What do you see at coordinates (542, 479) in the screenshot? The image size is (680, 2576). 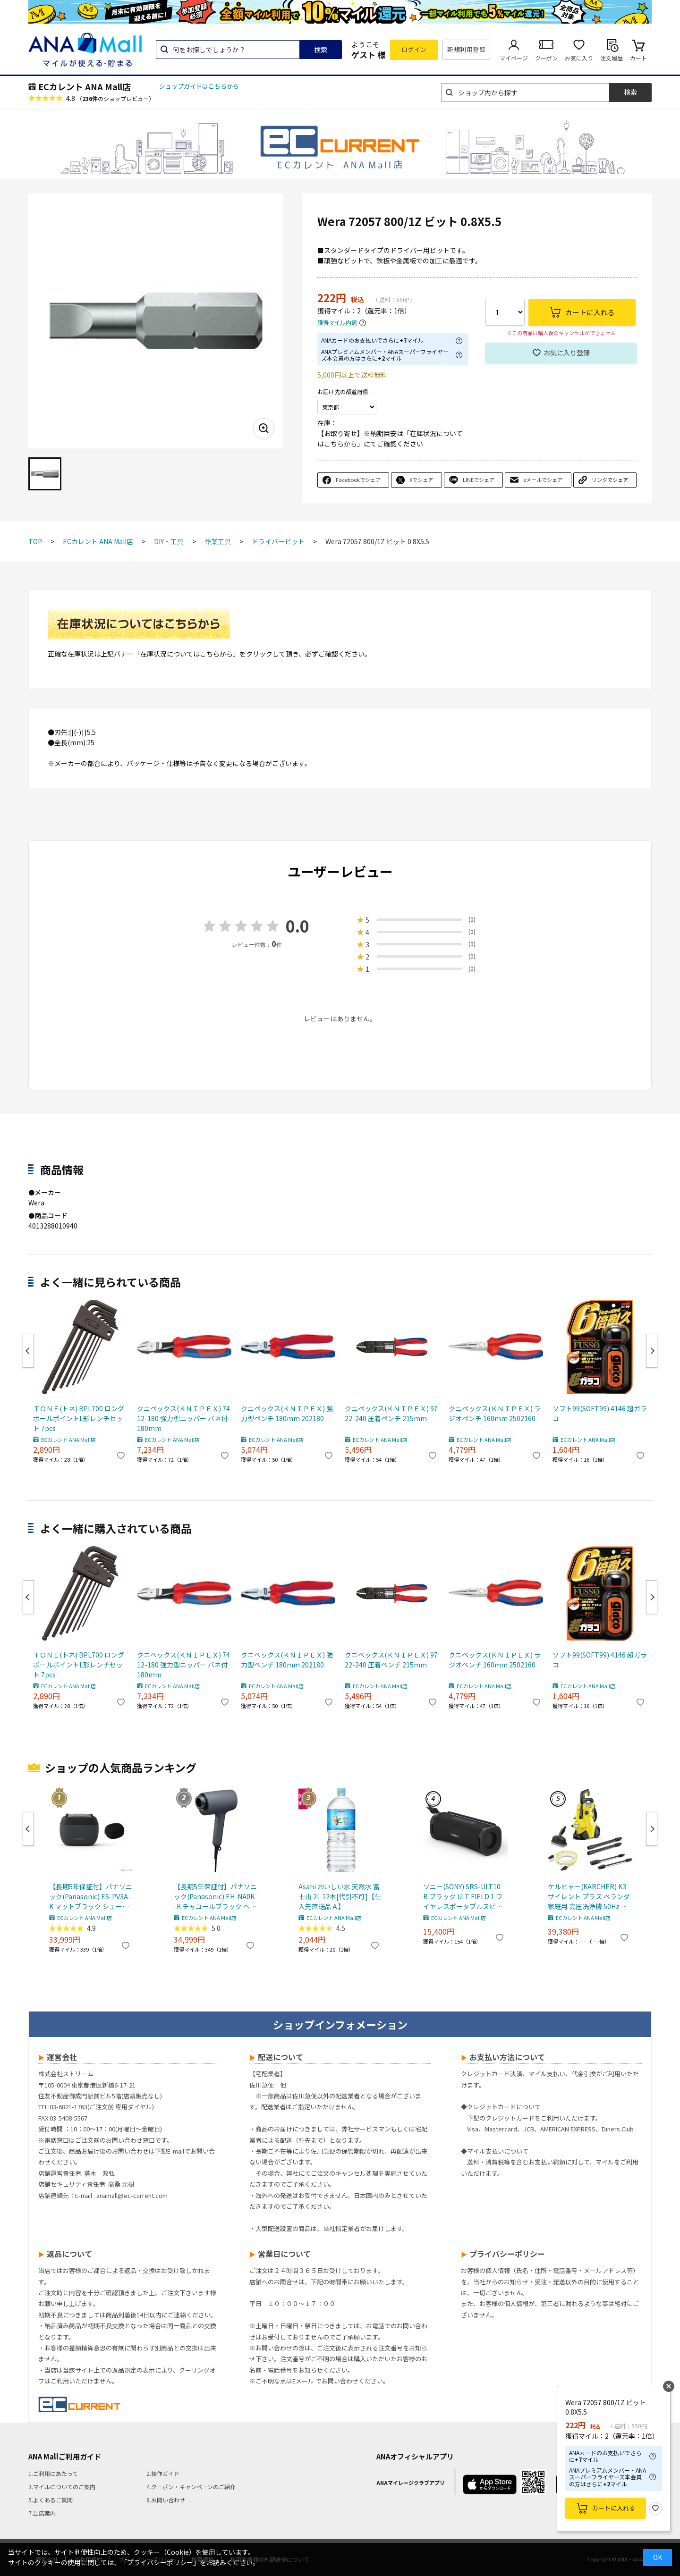 I see `eメールでシェア` at bounding box center [542, 479].